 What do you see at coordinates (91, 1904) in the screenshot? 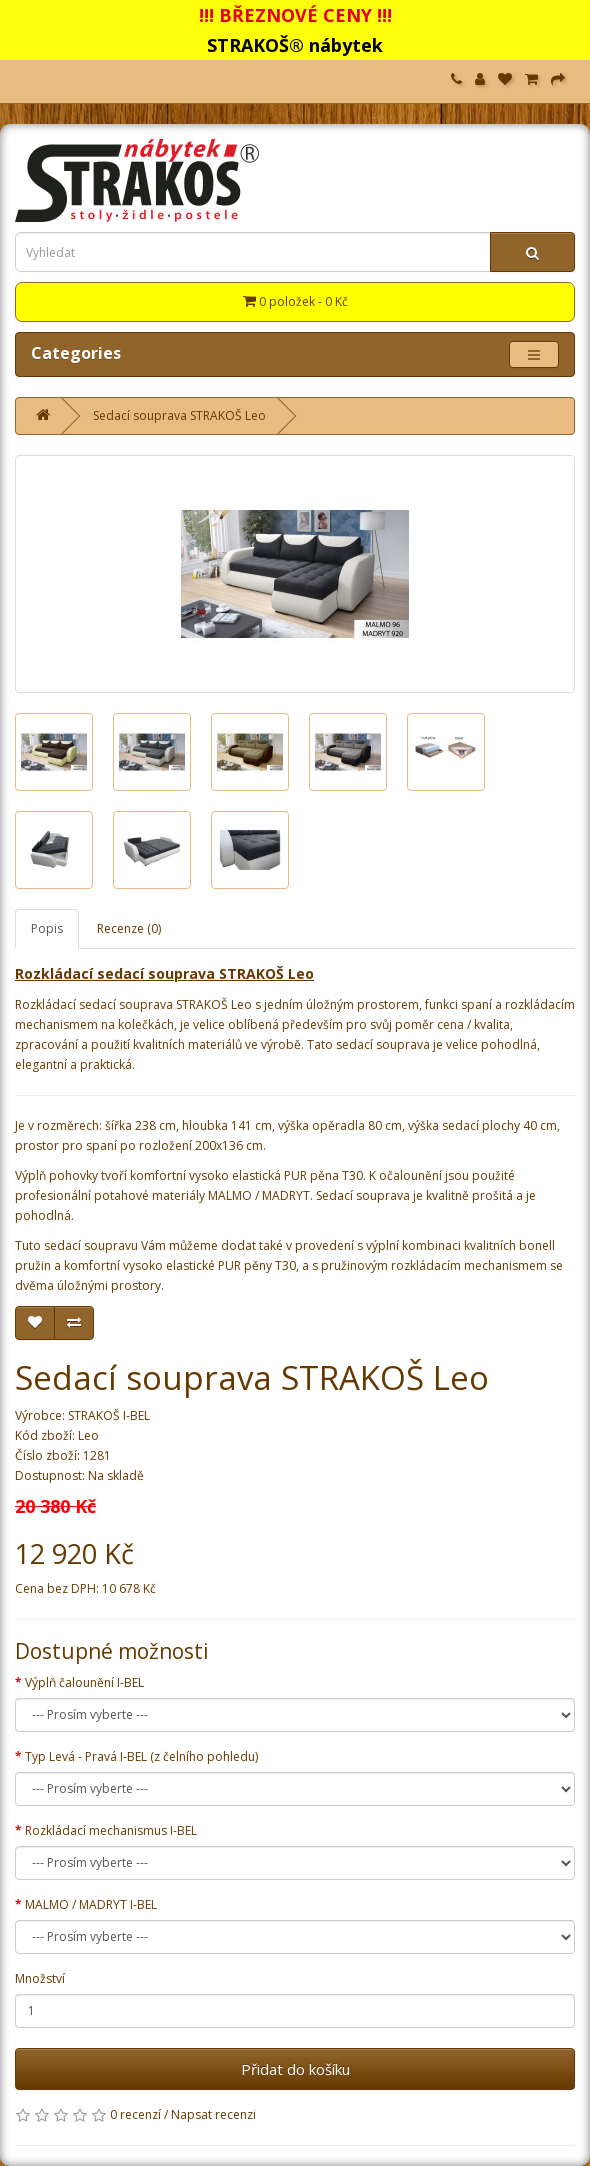
I see `MALMO / MADRYT I-BEL` at bounding box center [91, 1904].